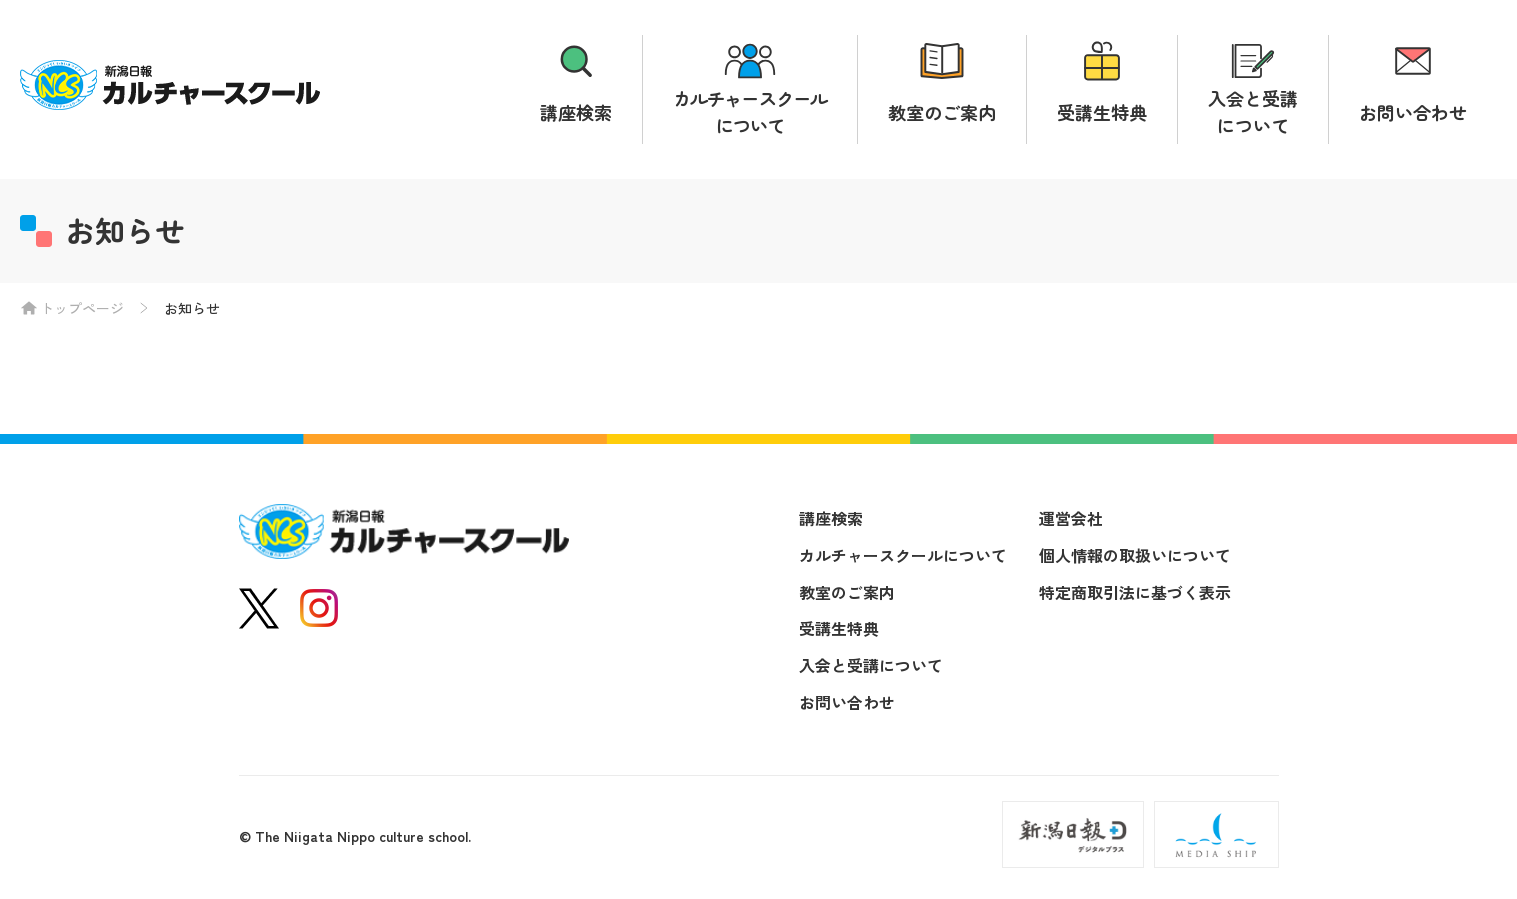 This screenshot has width=1517, height=899. Describe the element at coordinates (82, 308) in the screenshot. I see `トップページ` at that location.